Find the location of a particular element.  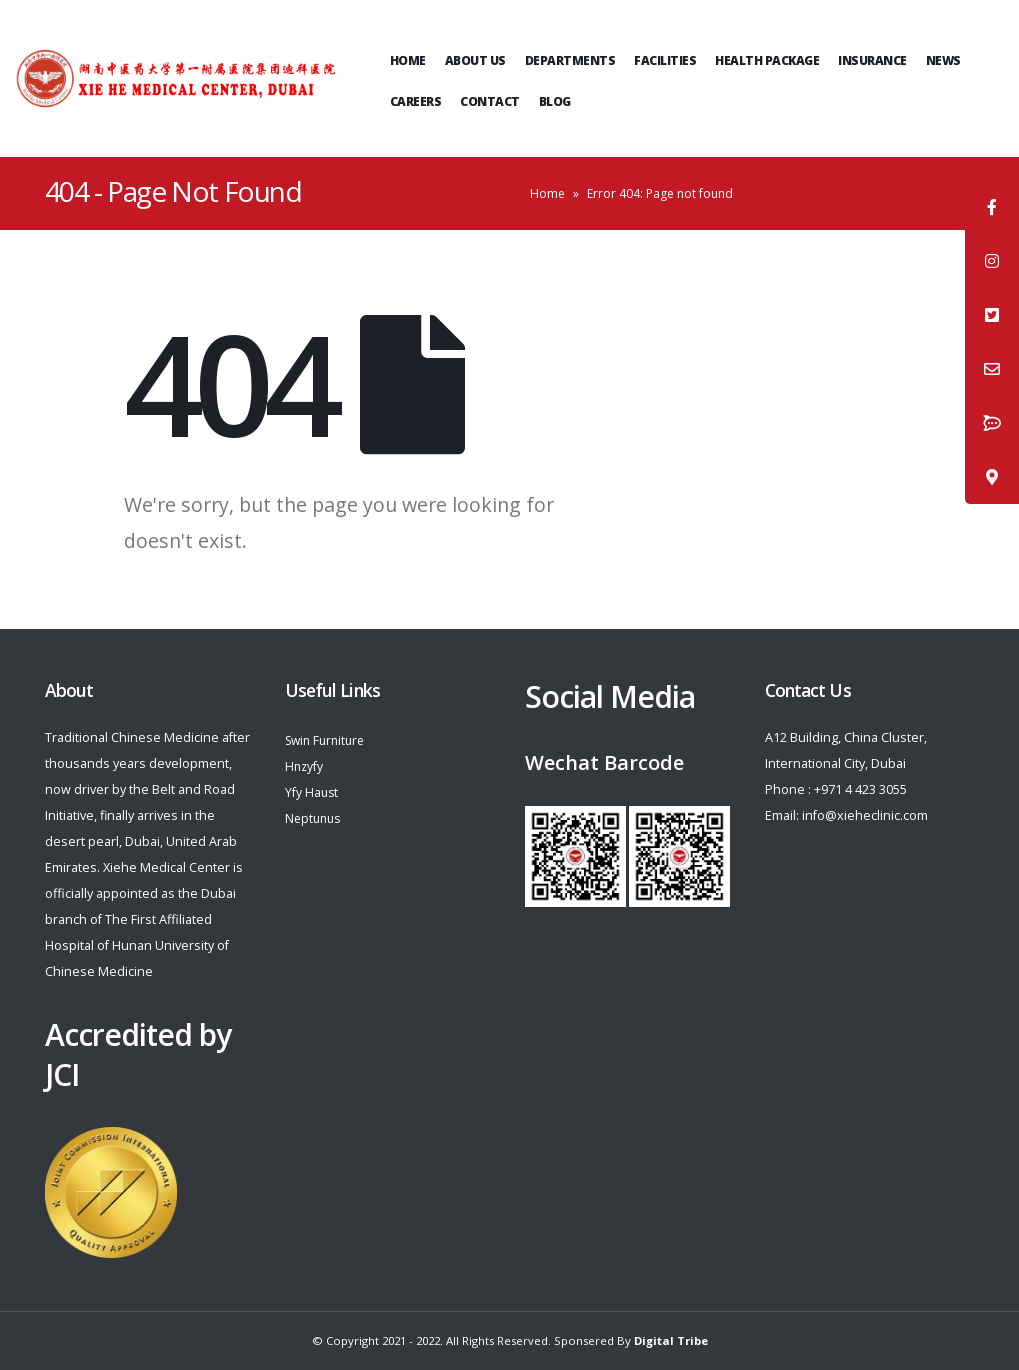

Hnzyfy is located at coordinates (305, 766).